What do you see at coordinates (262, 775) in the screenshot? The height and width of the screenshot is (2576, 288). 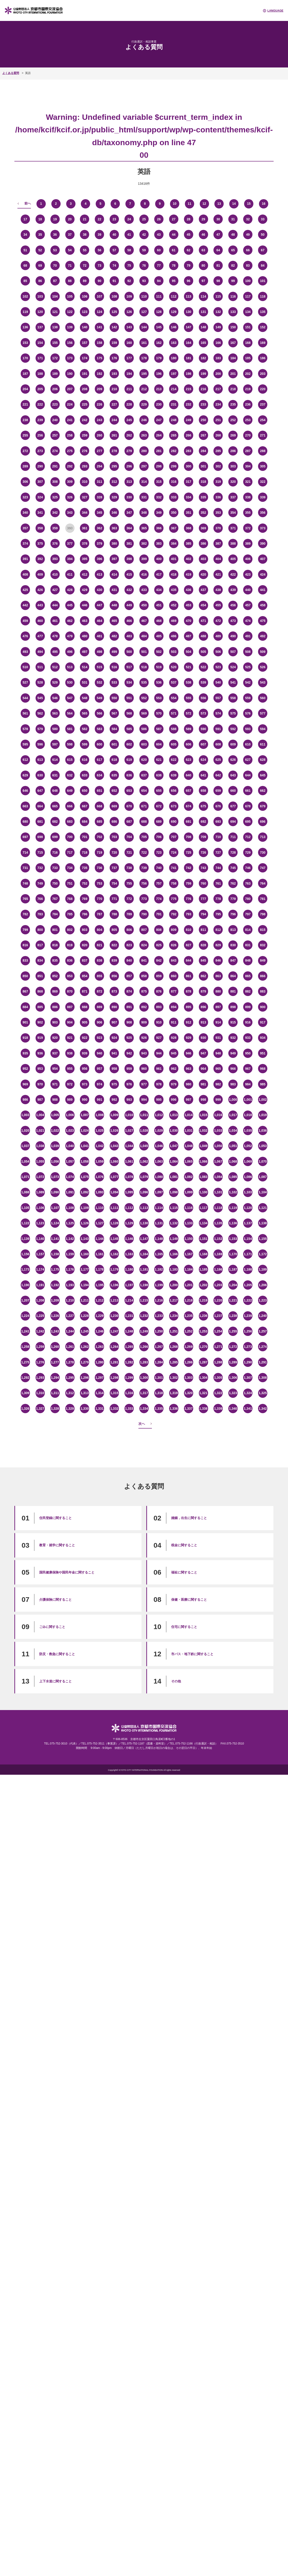 I see `645` at bounding box center [262, 775].